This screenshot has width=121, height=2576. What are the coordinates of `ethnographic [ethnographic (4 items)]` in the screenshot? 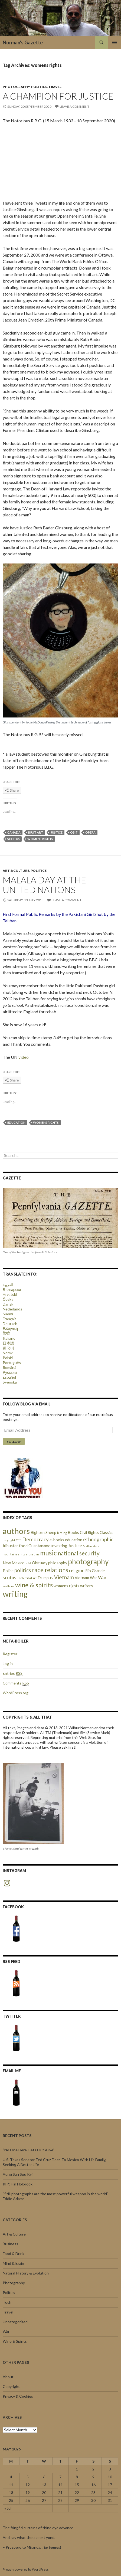 It's located at (98, 1539).